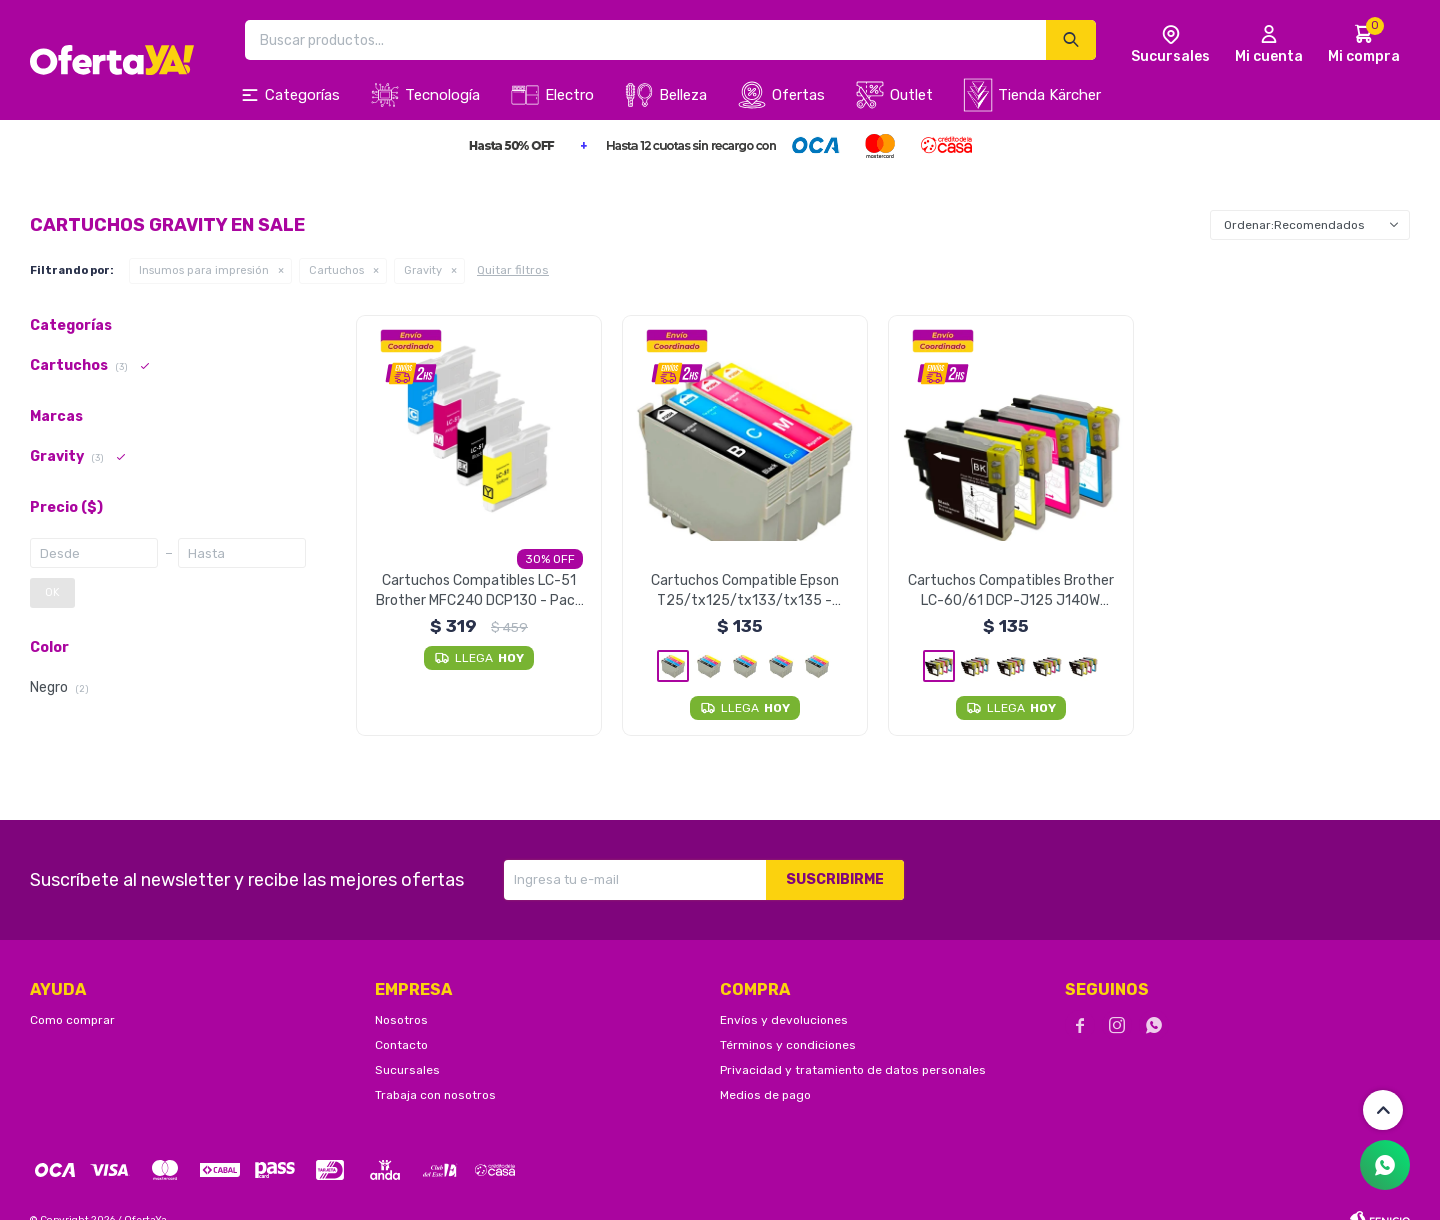  I want to click on Cartuchos Compatibles Brother LC-60/61 DCP-J125 J140W J410 - Negro Unidad, so click(1011, 591).